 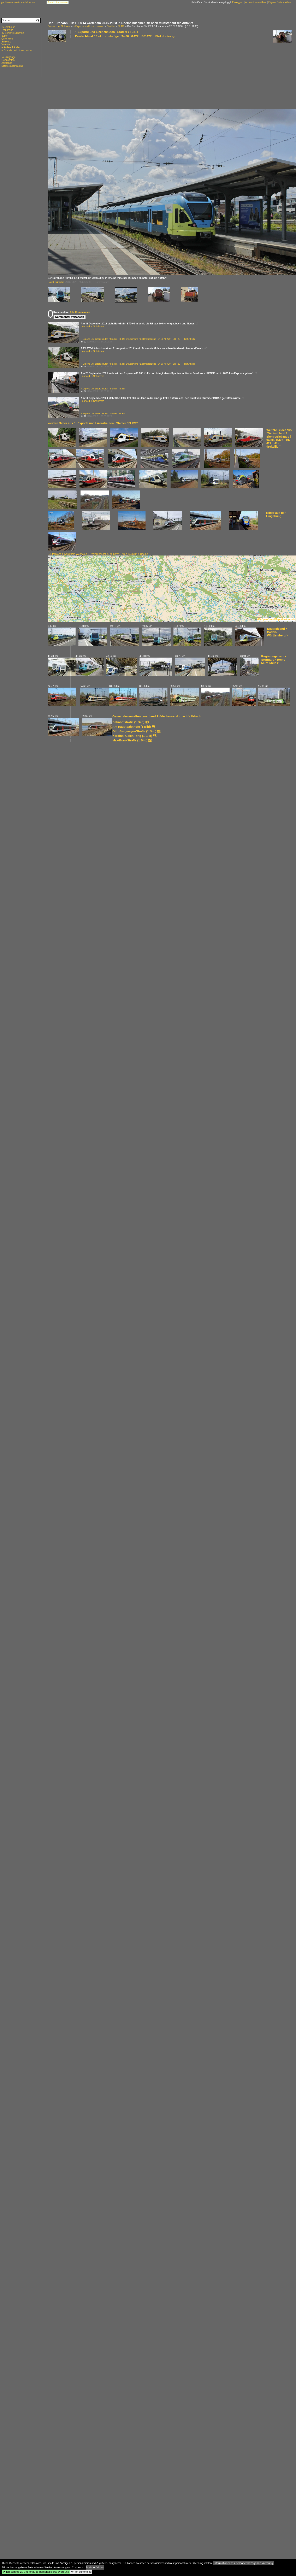 What do you see at coordinates (18, 2) in the screenshot?
I see `igschieneschweiz.startbilder.de` at bounding box center [18, 2].